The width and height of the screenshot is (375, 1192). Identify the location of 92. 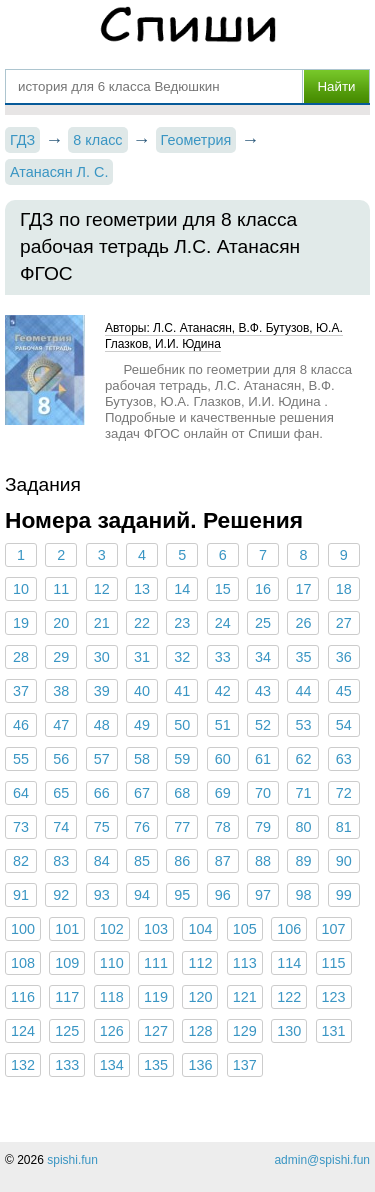
(61, 895).